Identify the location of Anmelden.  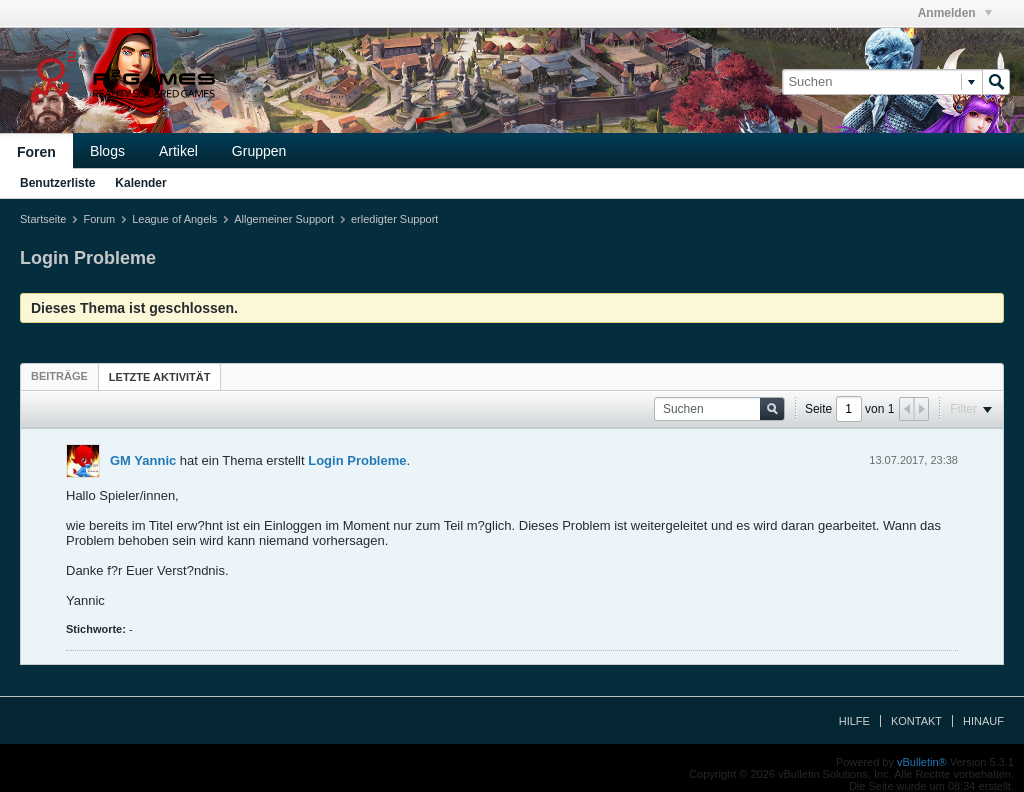
(955, 13).